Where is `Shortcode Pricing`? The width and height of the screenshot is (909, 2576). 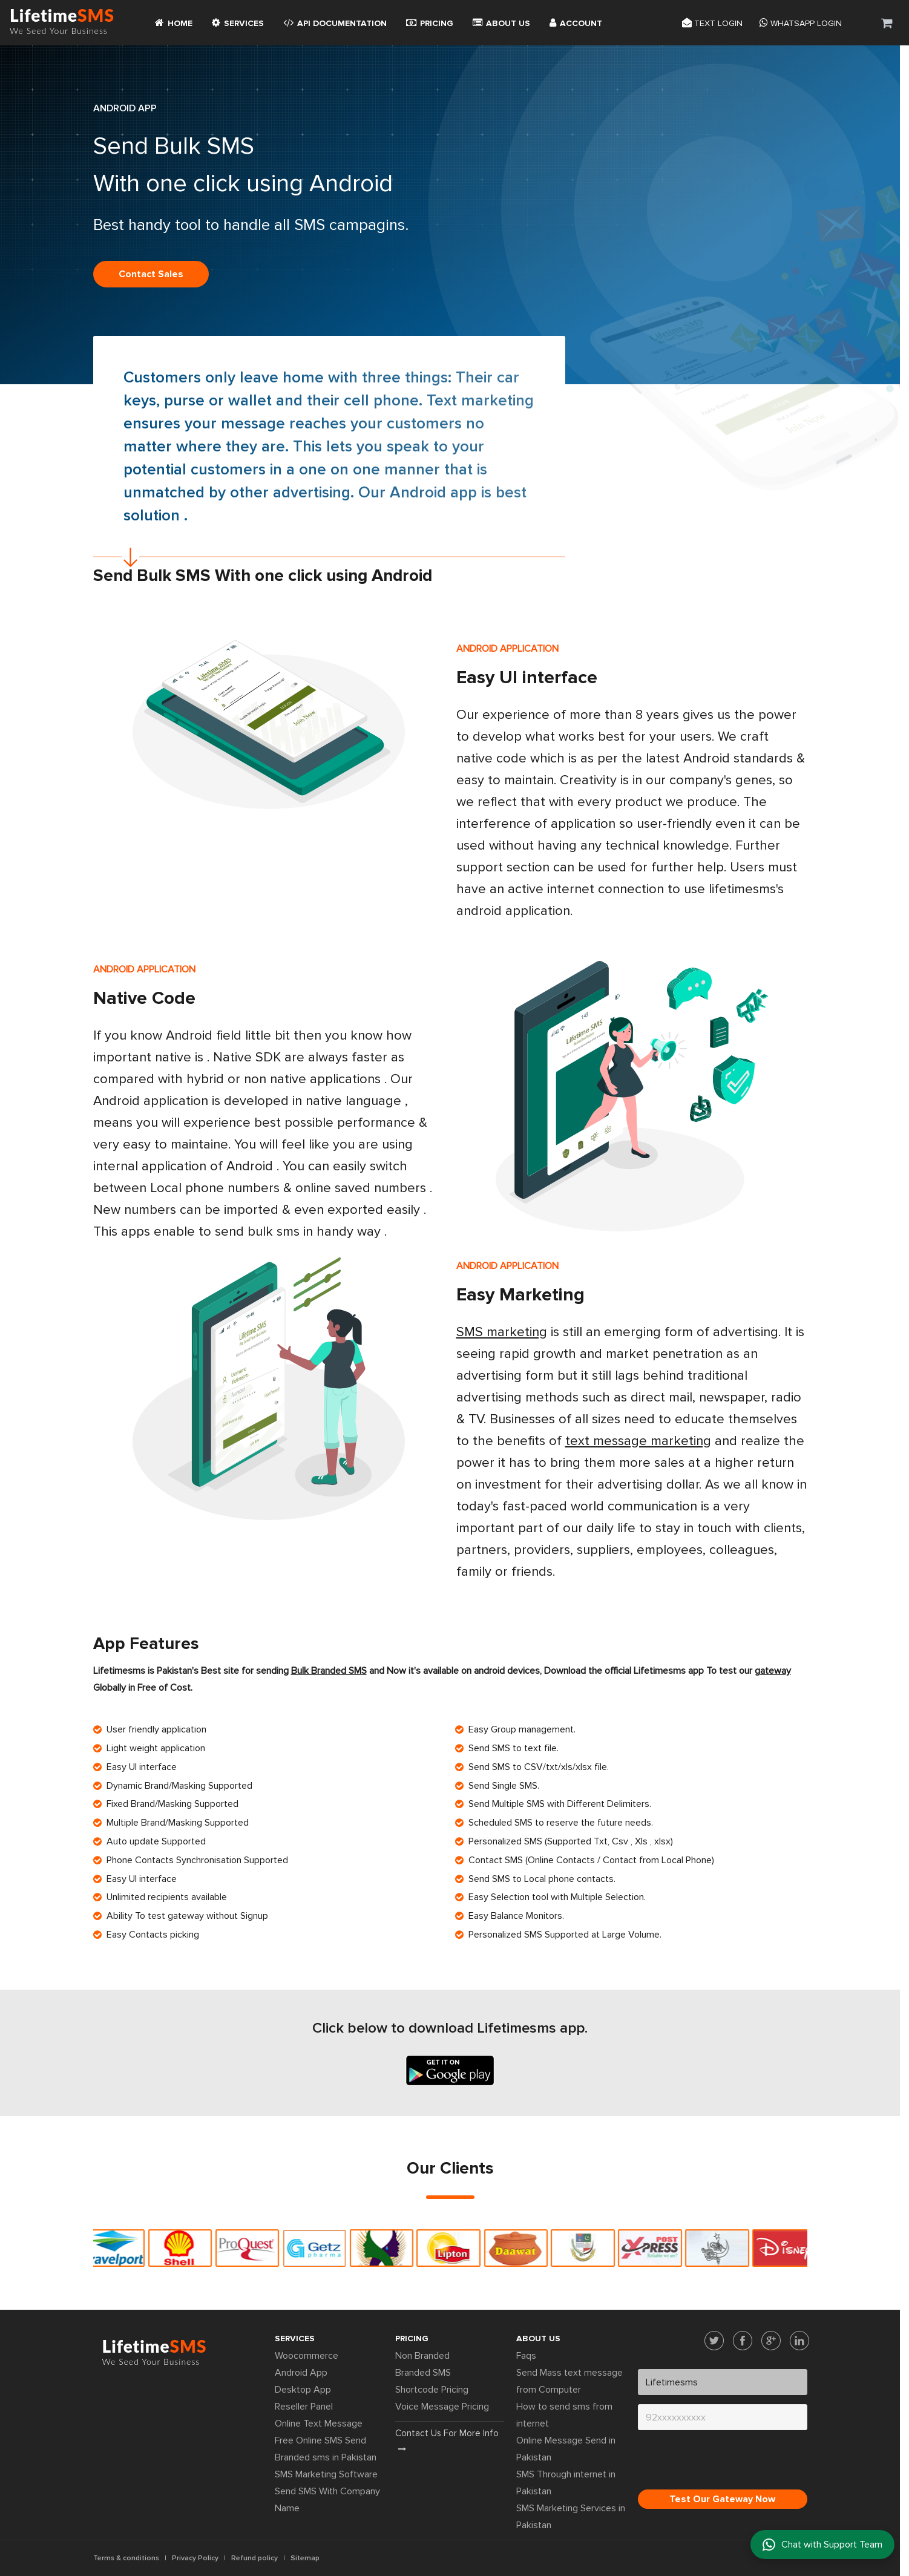 Shortcode Pricing is located at coordinates (431, 2390).